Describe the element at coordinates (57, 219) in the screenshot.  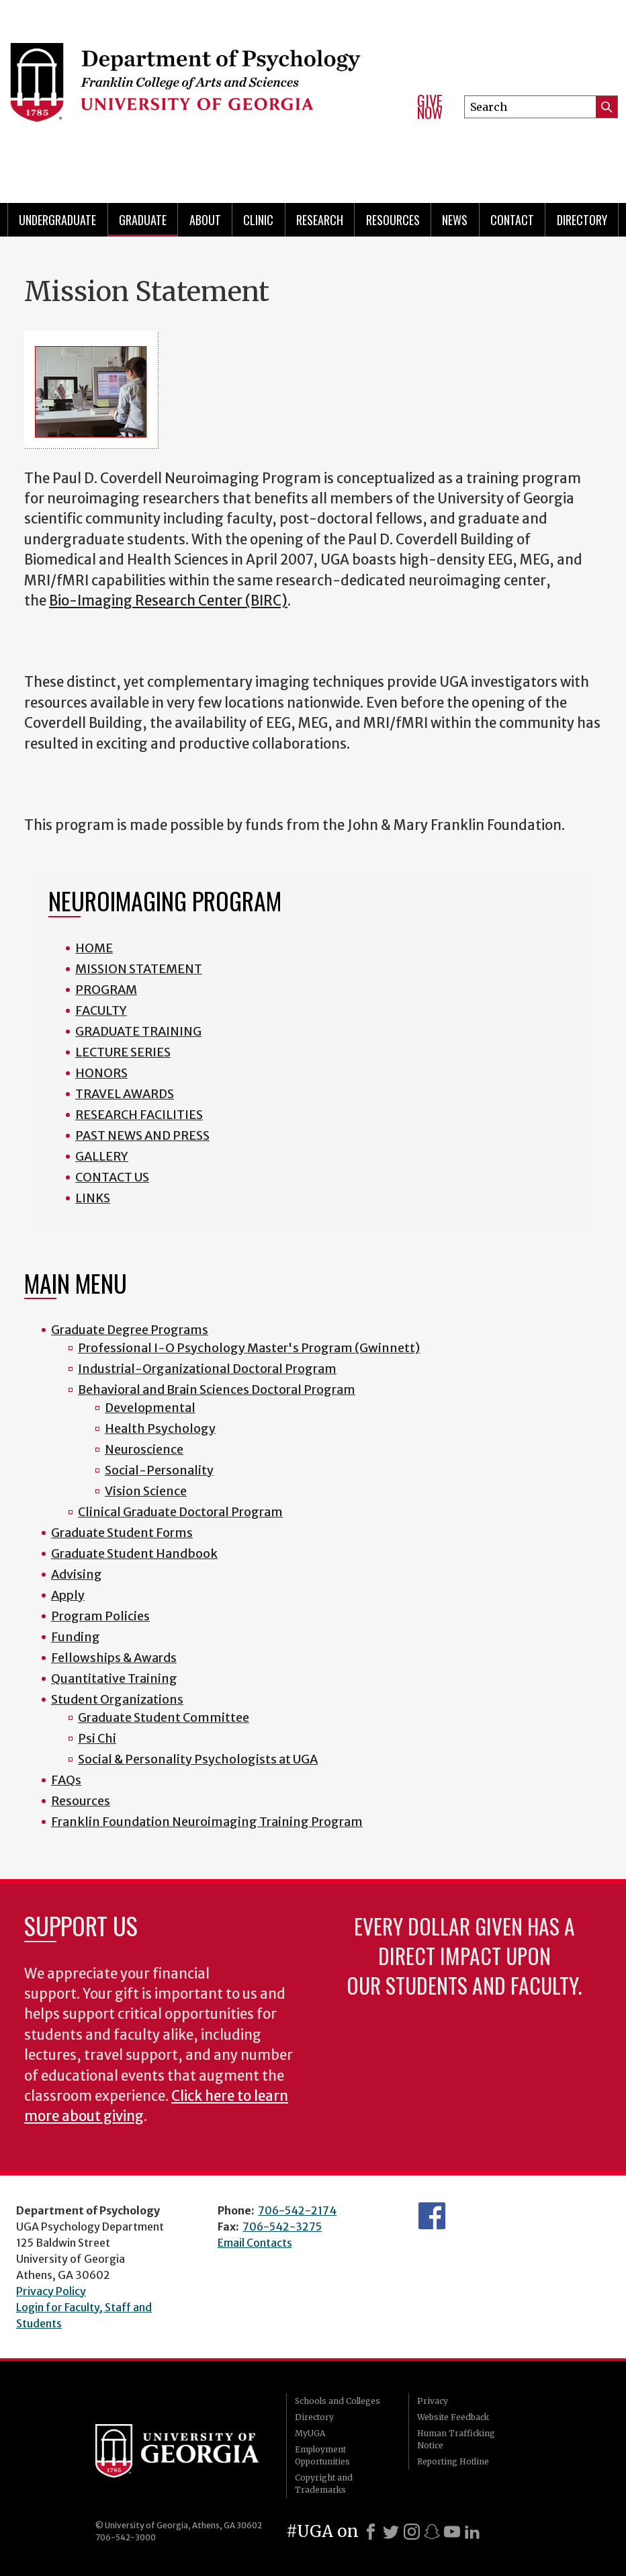
I see `Undergraduate` at that location.